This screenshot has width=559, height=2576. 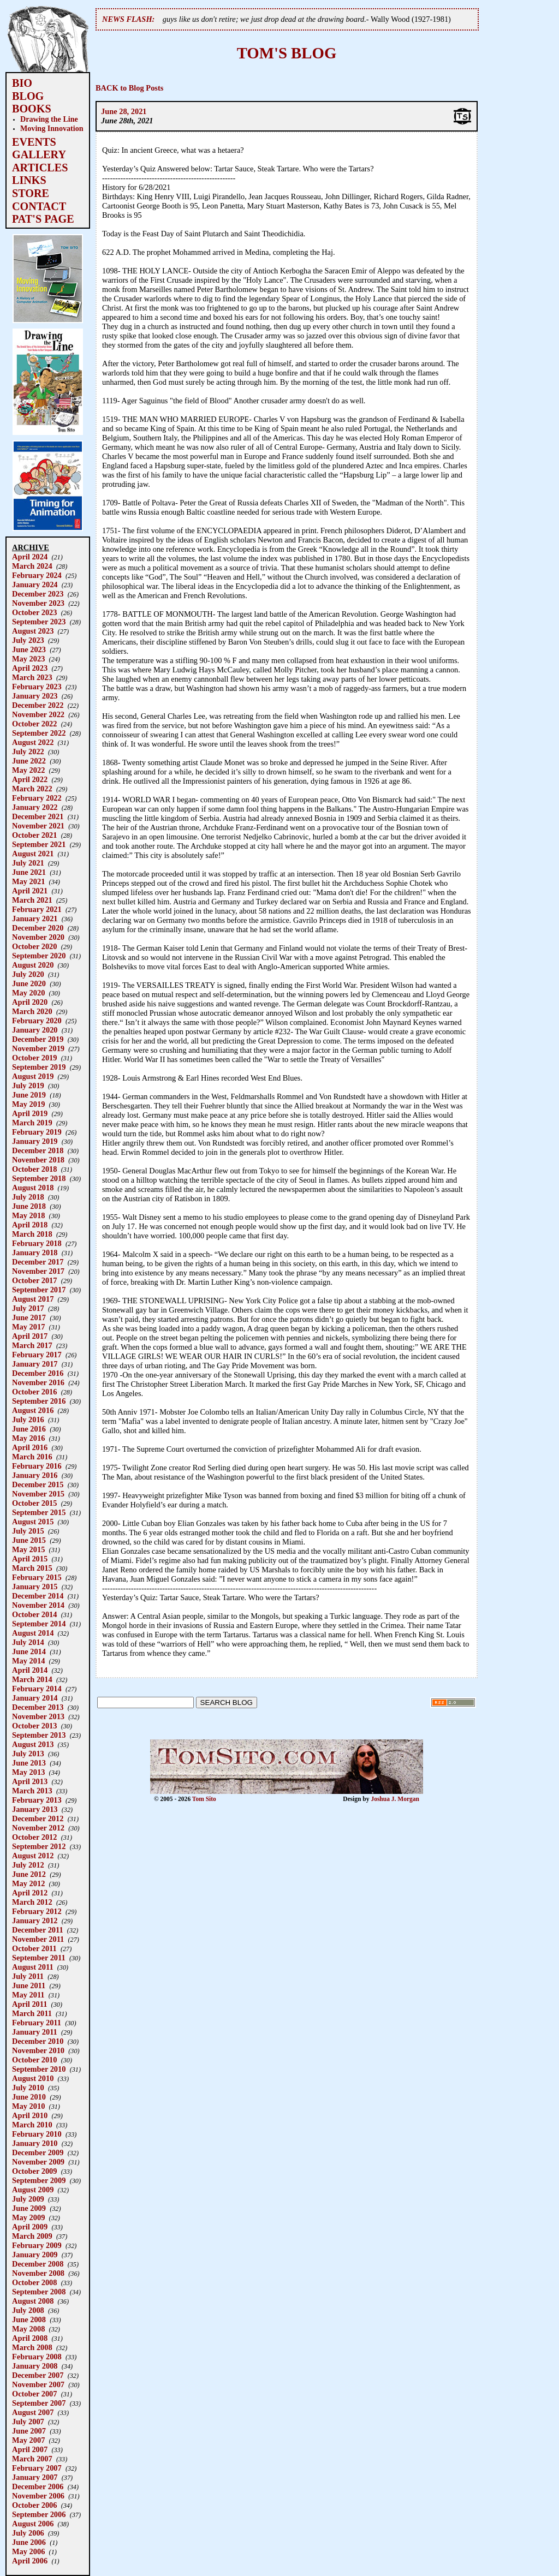 I want to click on April 2014, so click(x=29, y=1670).